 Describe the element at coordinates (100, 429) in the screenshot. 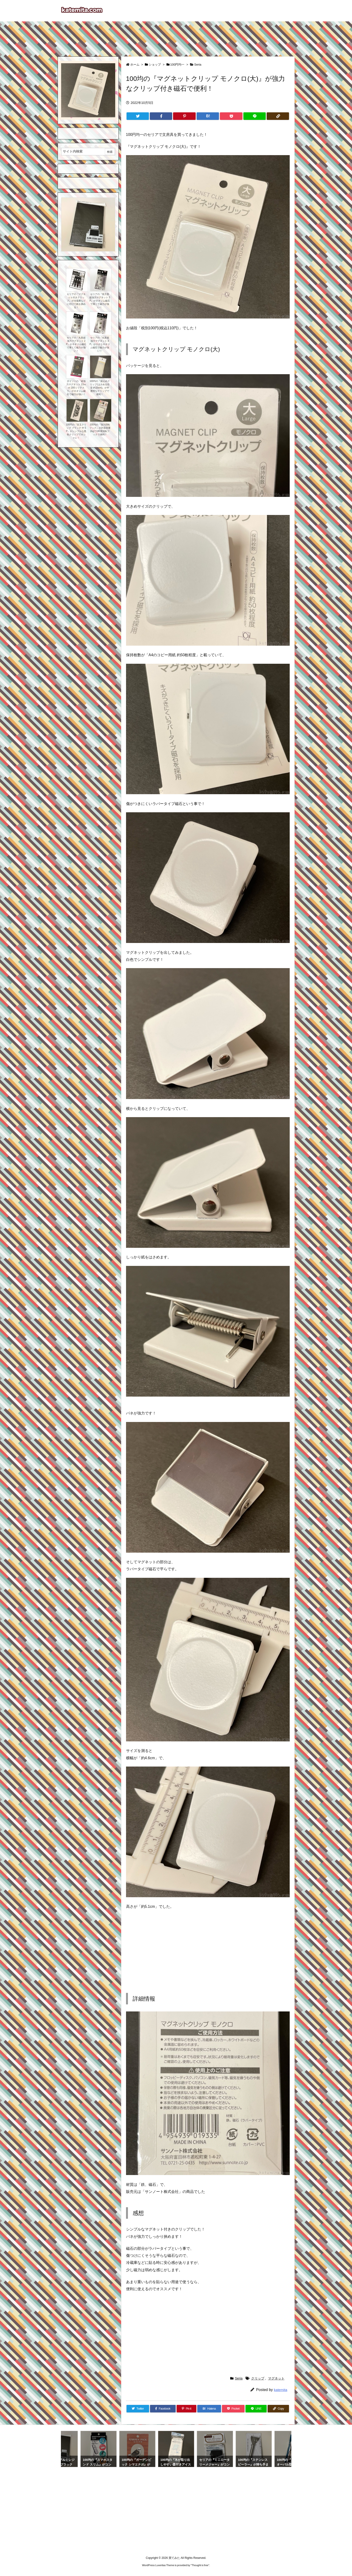

I see `100均の『強力回転フック』が許容荷重2kgで180度回転フックで便利！` at that location.